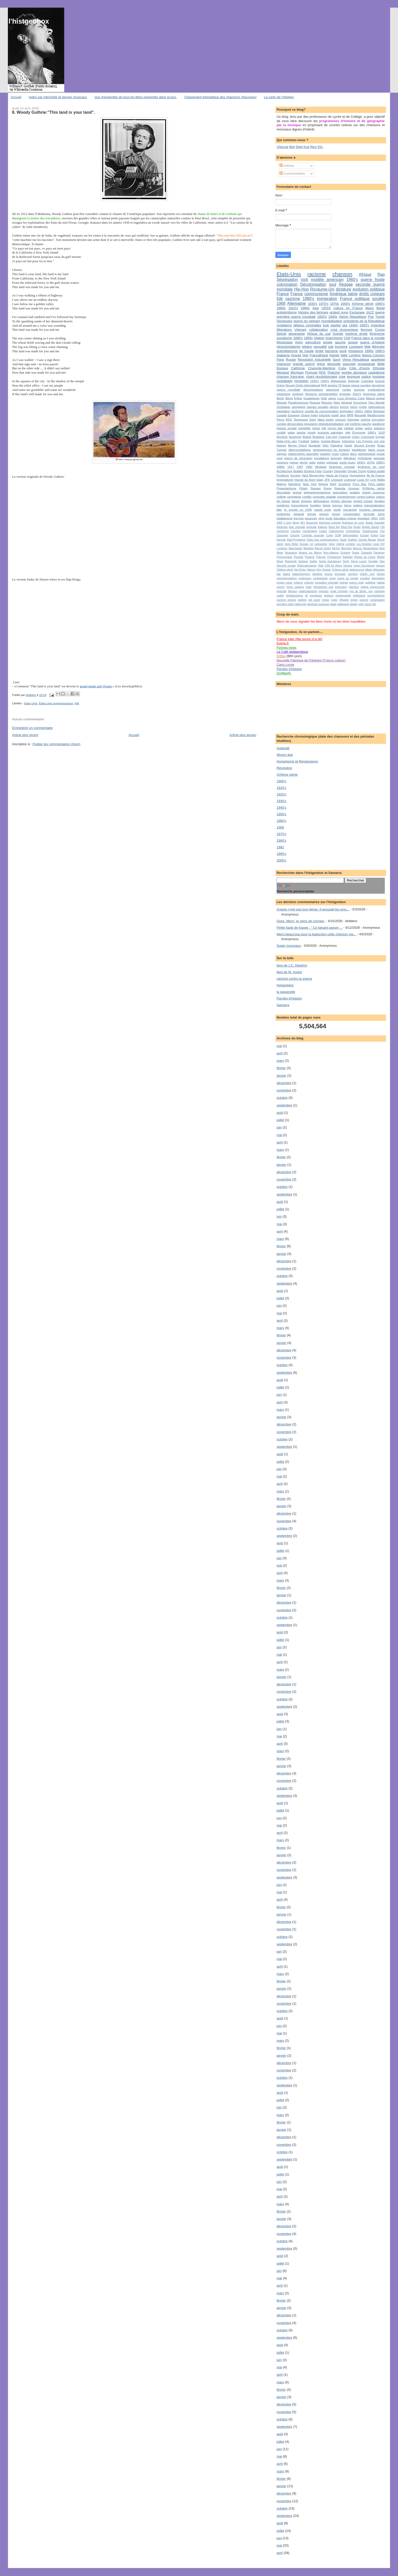 This screenshot has height=2576, width=398. Describe the element at coordinates (294, 462) in the screenshot. I see `poésie` at that location.